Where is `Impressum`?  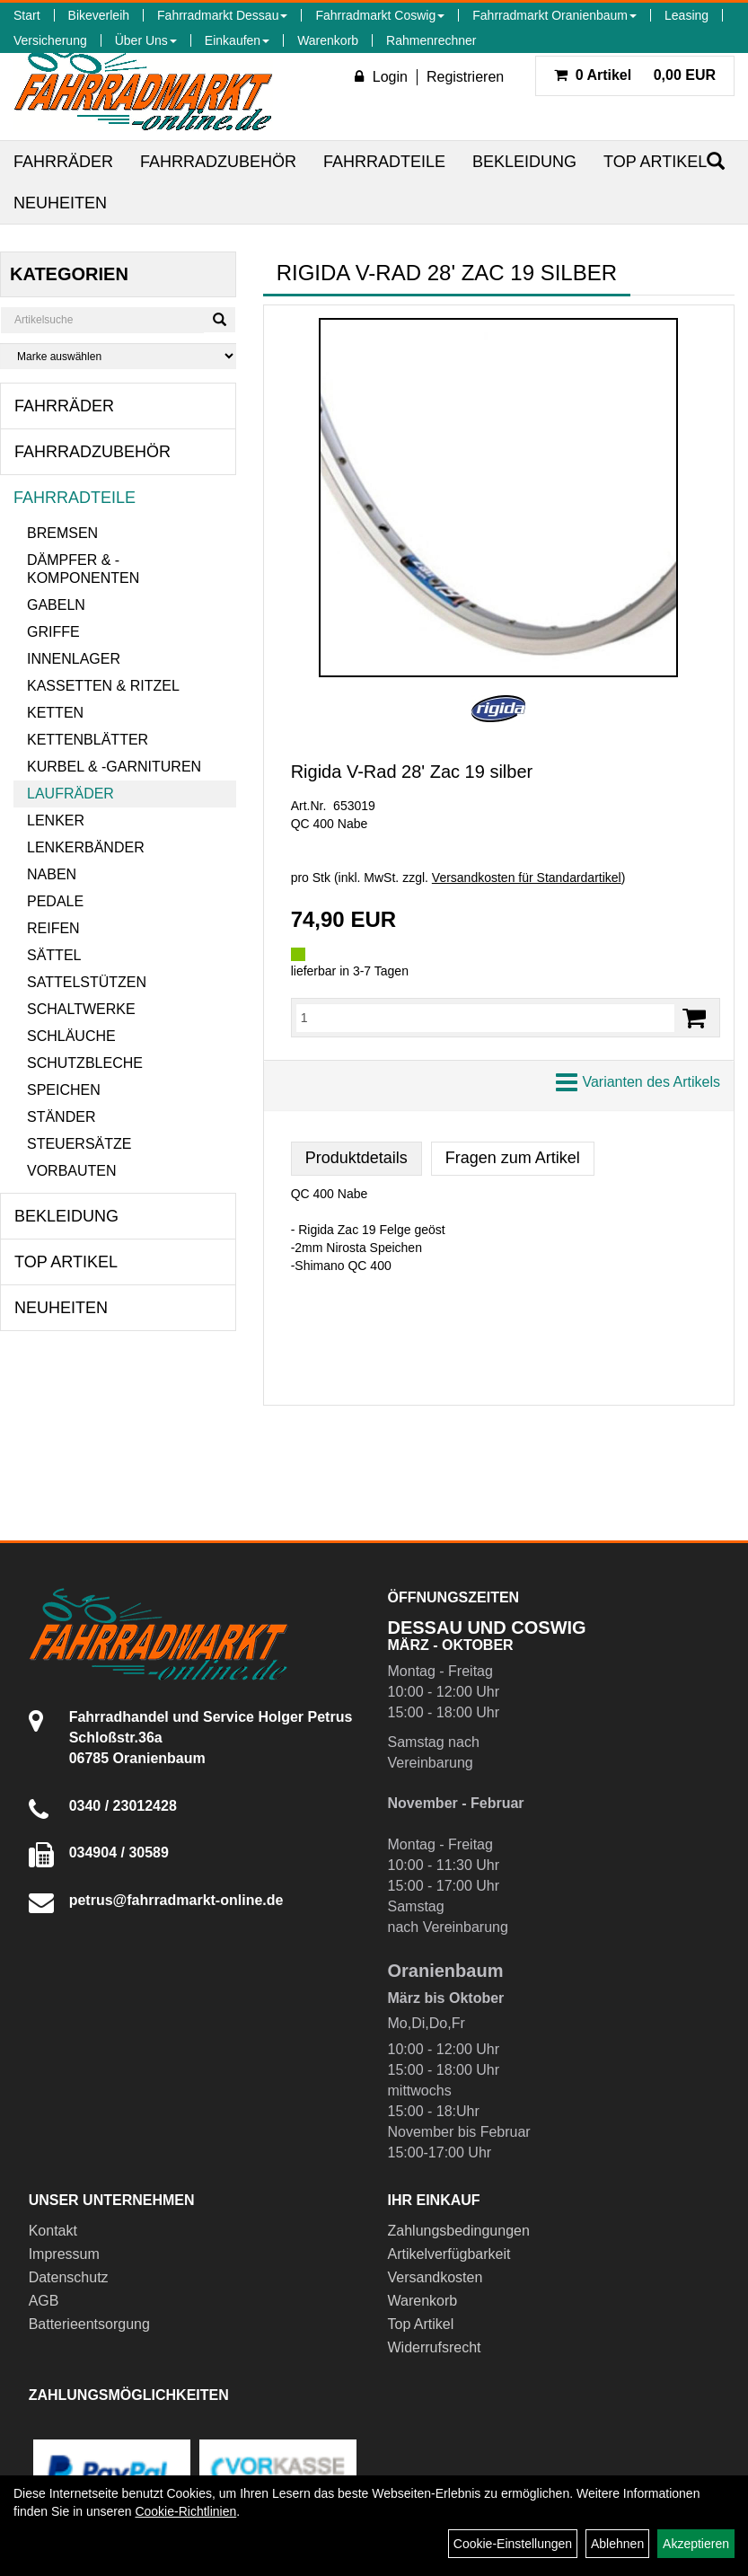
Impressum is located at coordinates (64, 2254).